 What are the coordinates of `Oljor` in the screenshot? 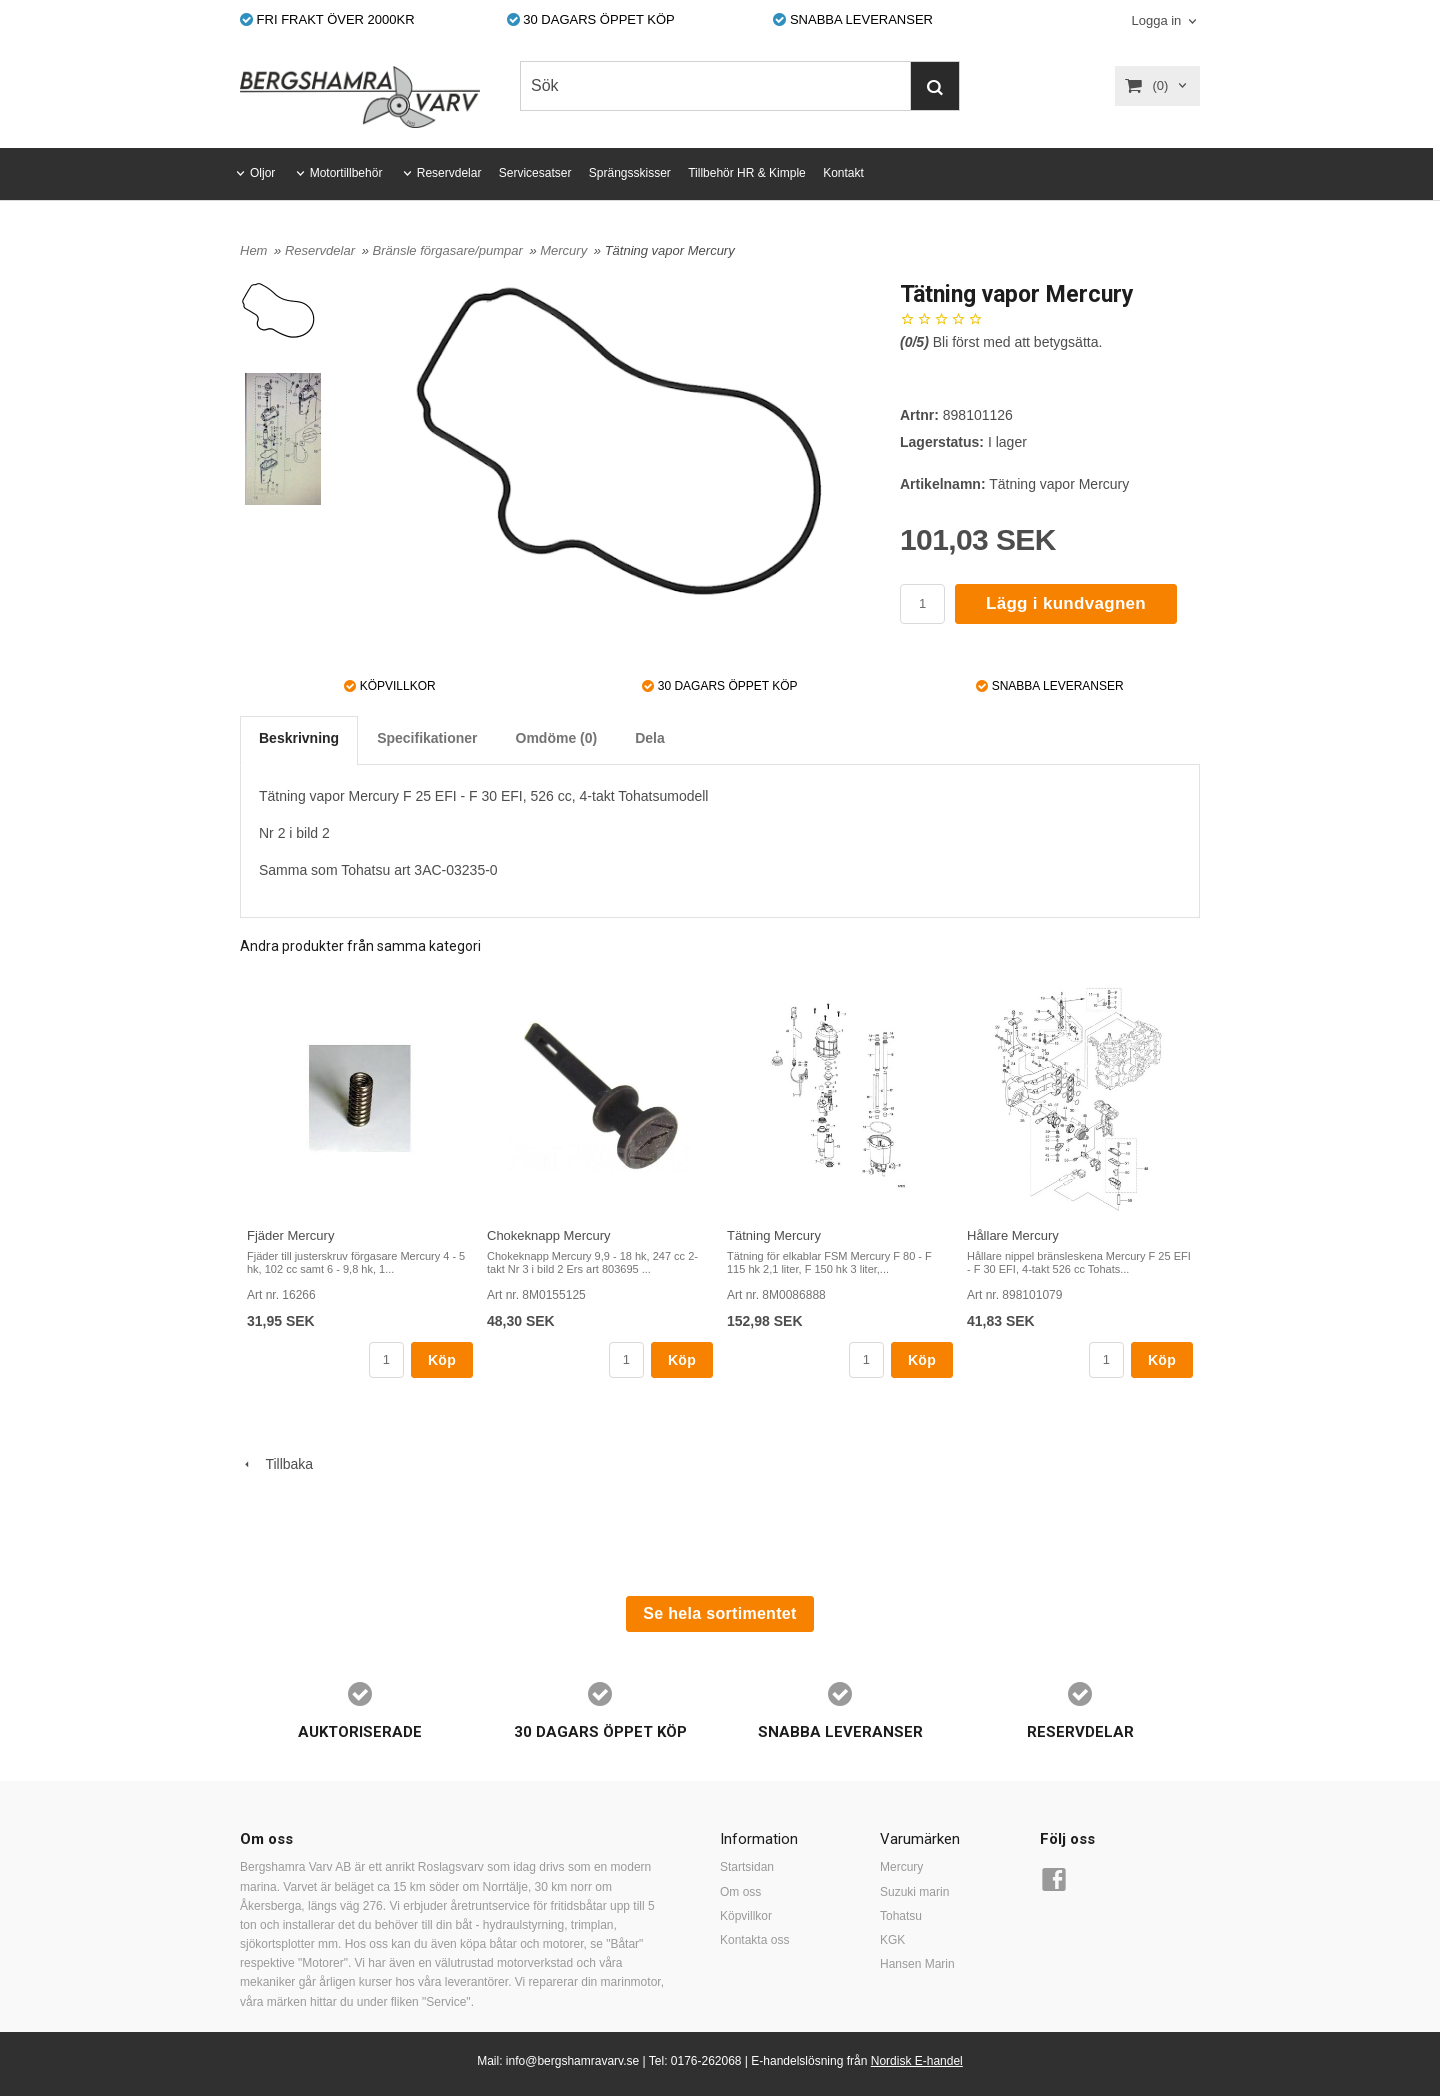 It's located at (262, 173).